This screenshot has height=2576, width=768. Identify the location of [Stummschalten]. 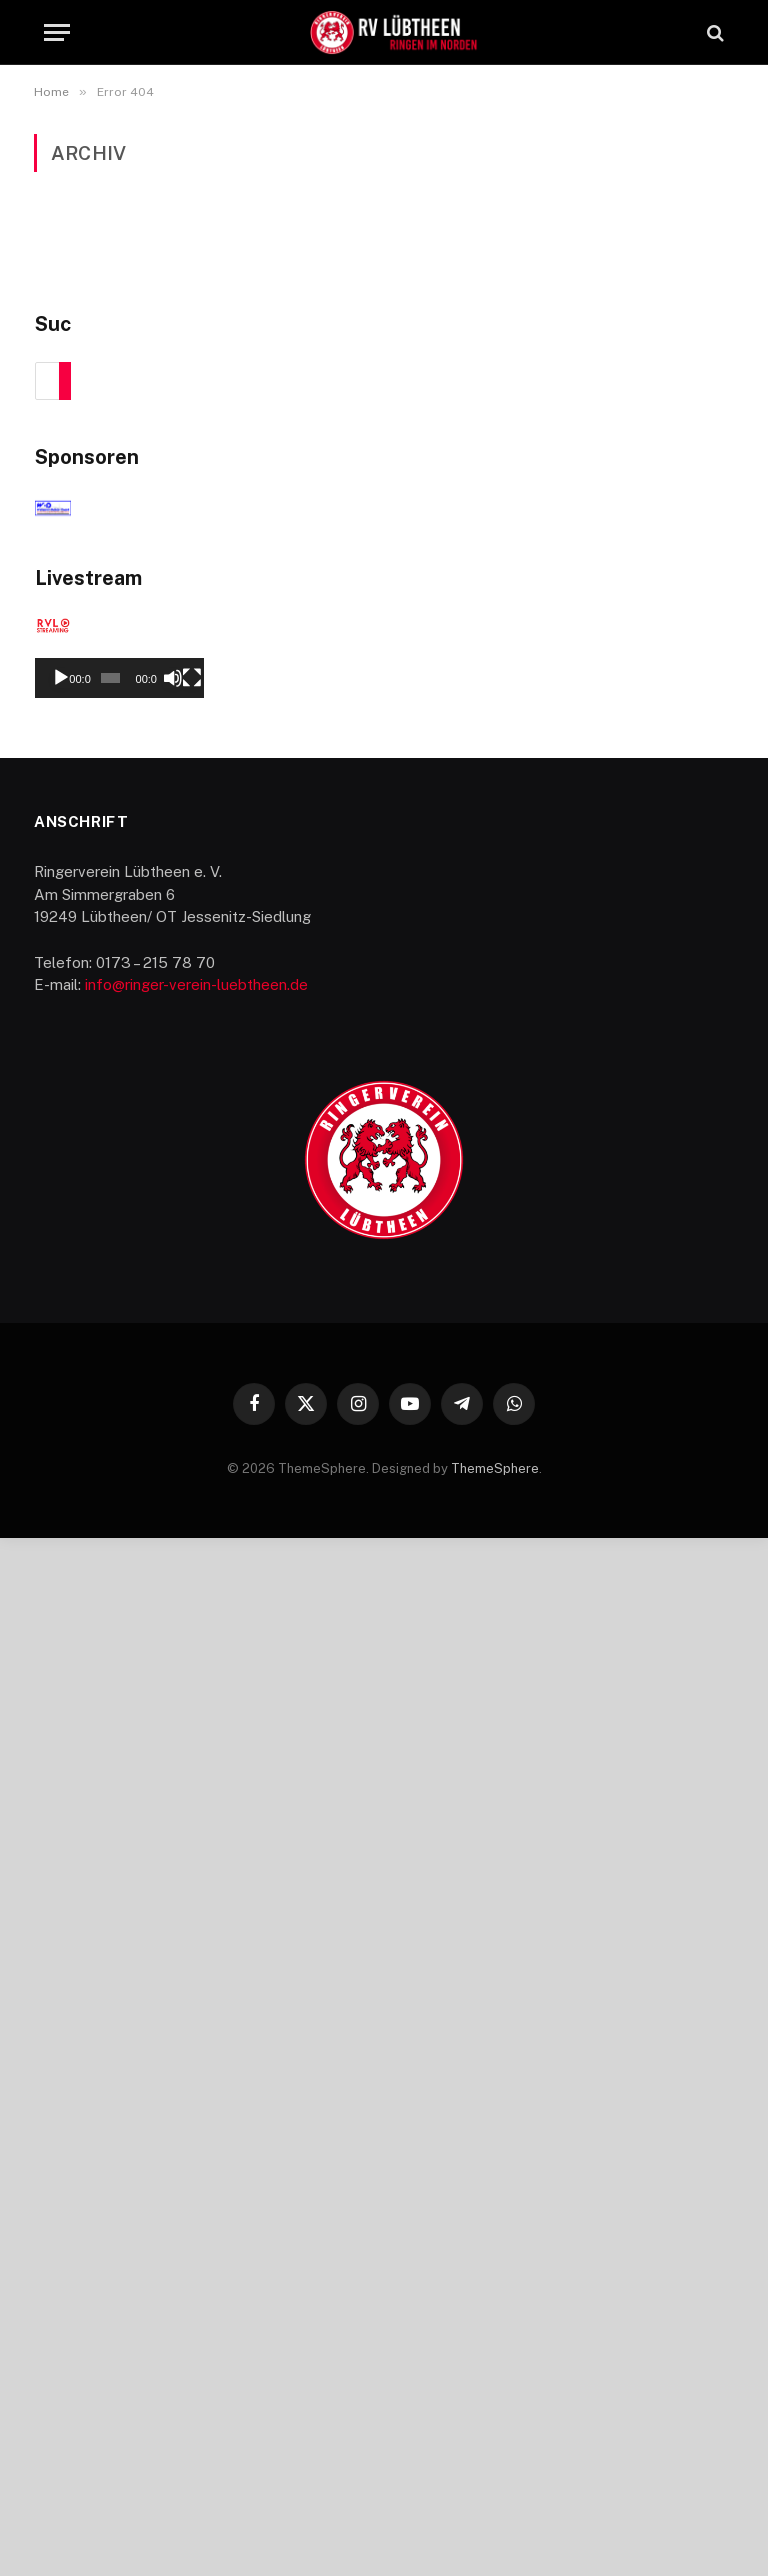
(676, 1716).